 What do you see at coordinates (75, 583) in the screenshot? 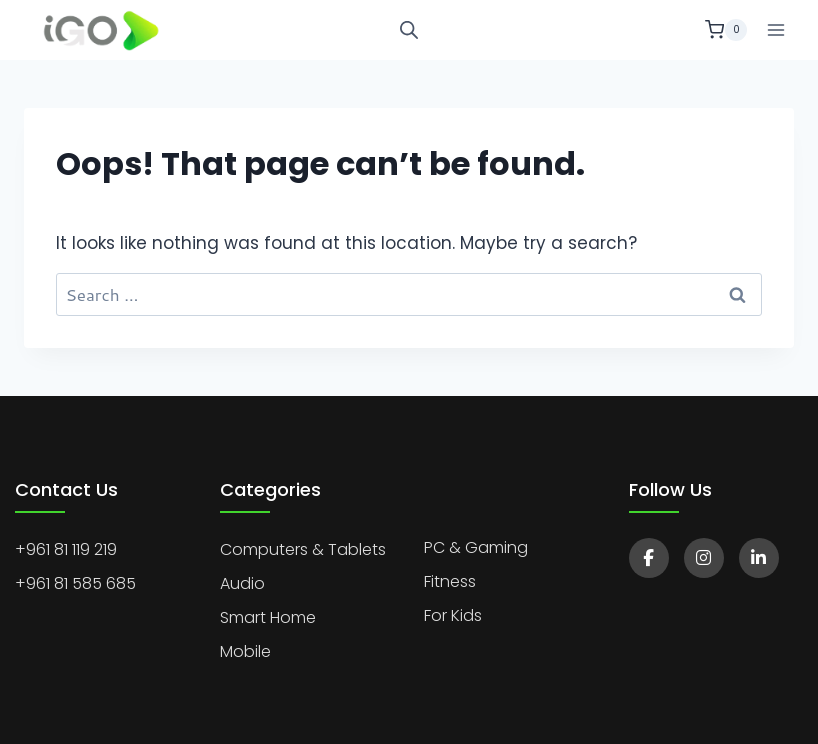
I see `+961 81 585 685` at bounding box center [75, 583].